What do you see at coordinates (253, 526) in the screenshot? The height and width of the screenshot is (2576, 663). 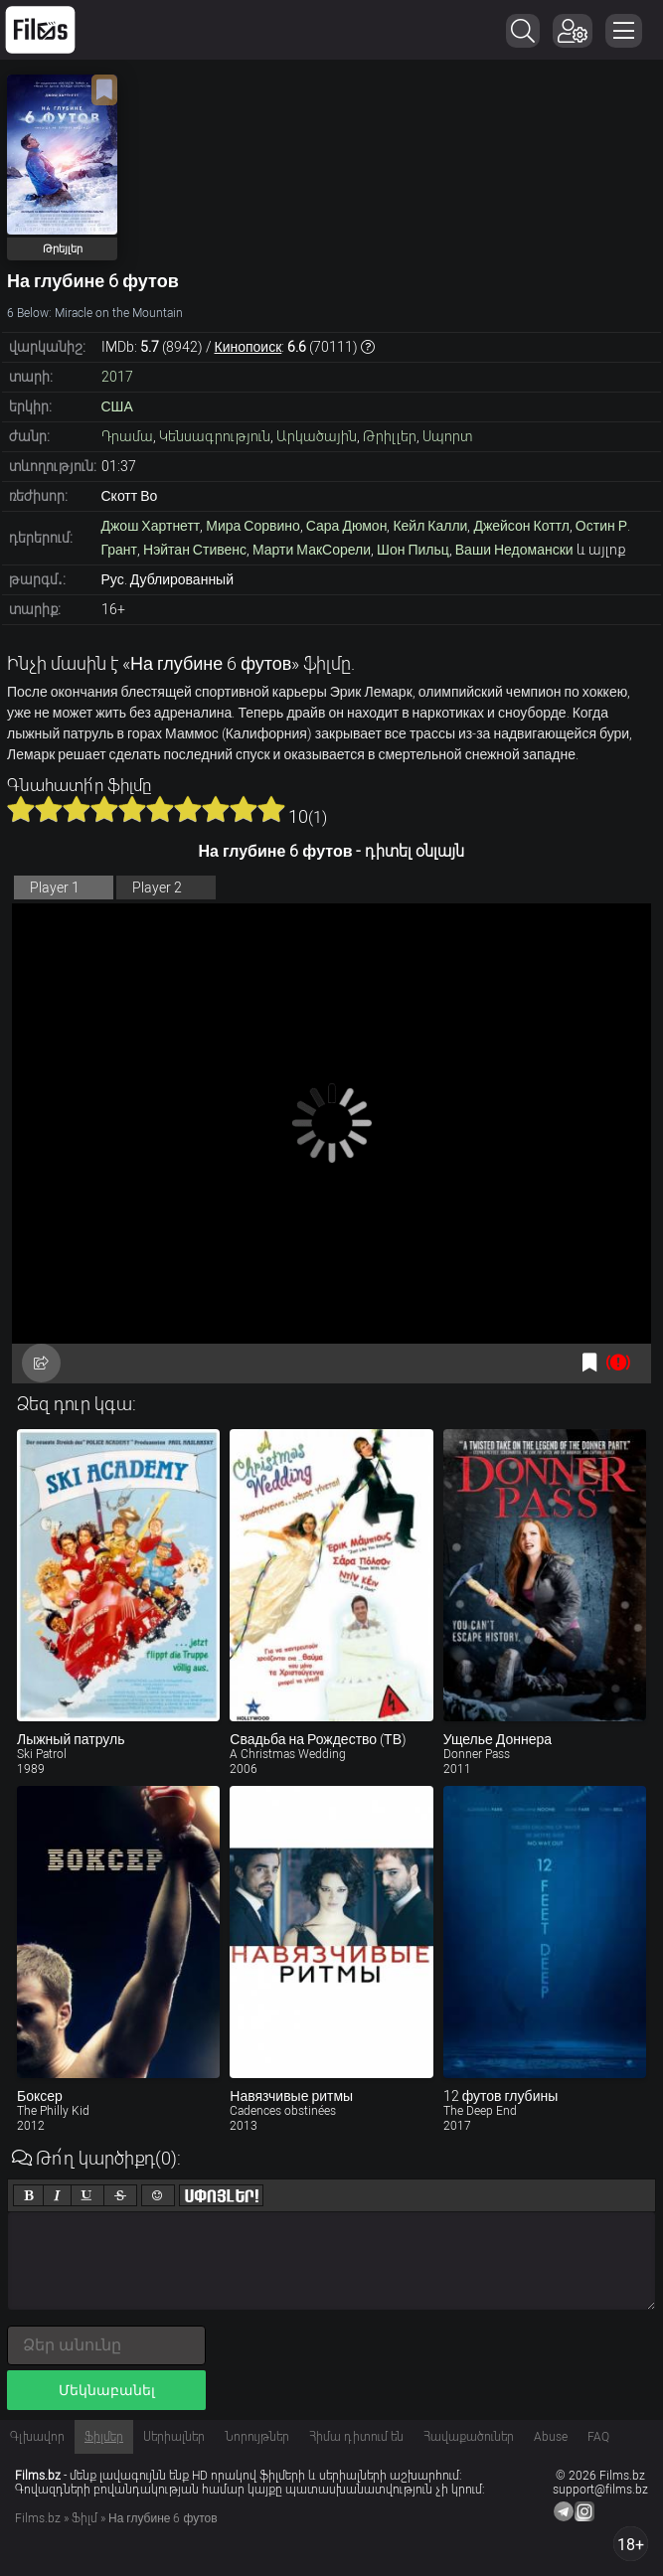 I see `Мира Сорвино` at bounding box center [253, 526].